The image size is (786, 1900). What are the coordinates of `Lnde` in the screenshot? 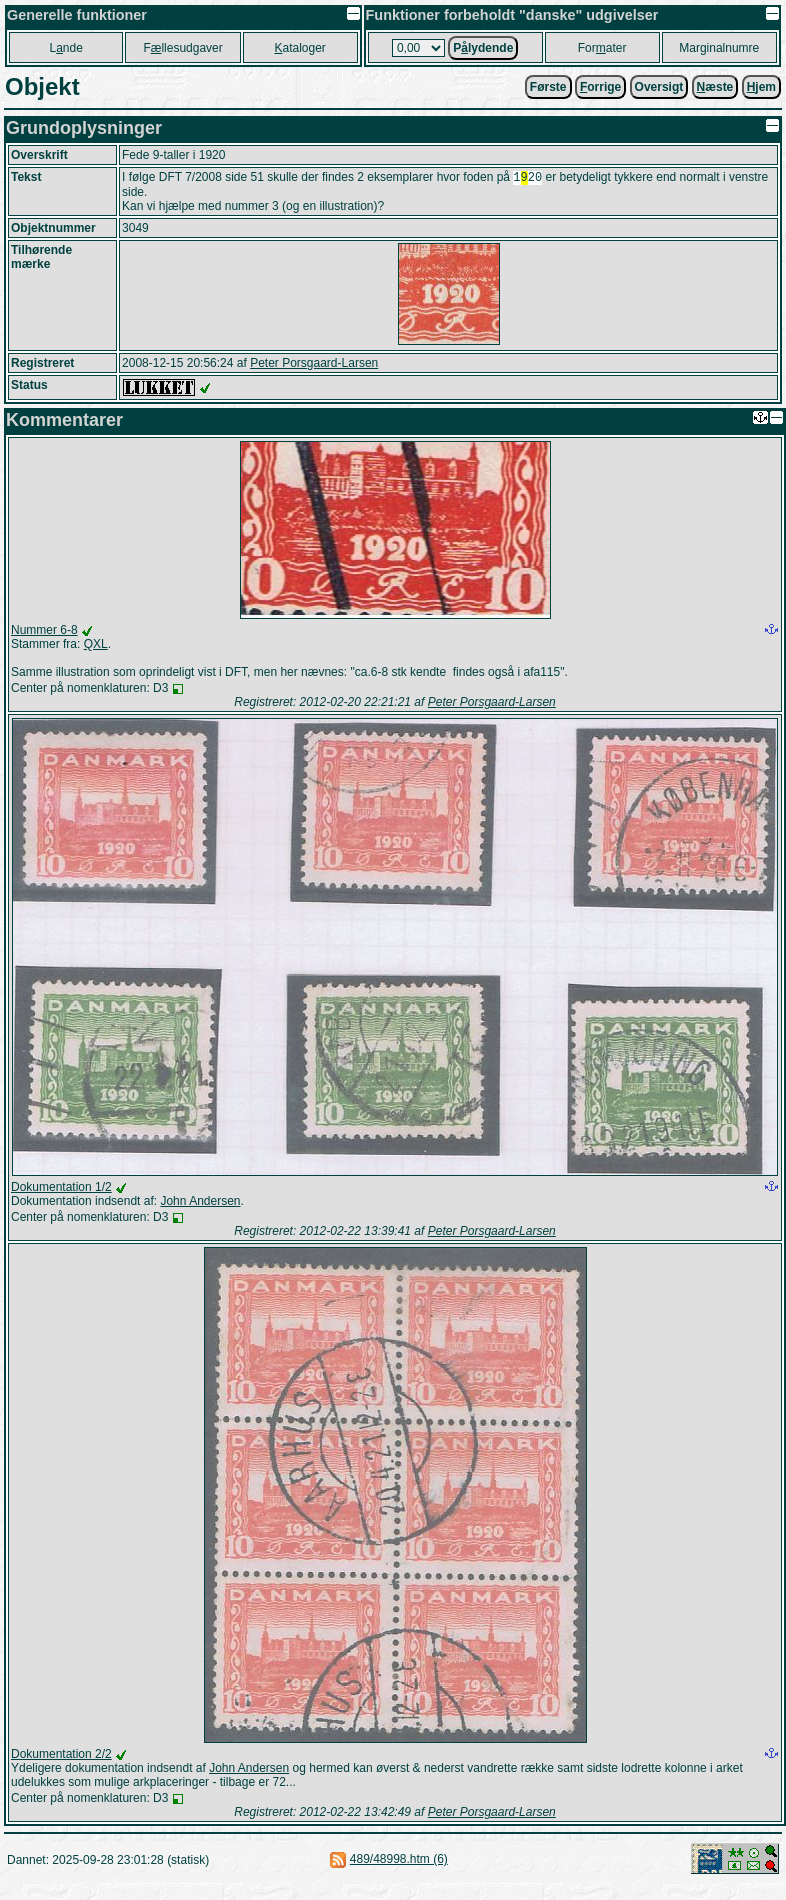 It's located at (65, 48).